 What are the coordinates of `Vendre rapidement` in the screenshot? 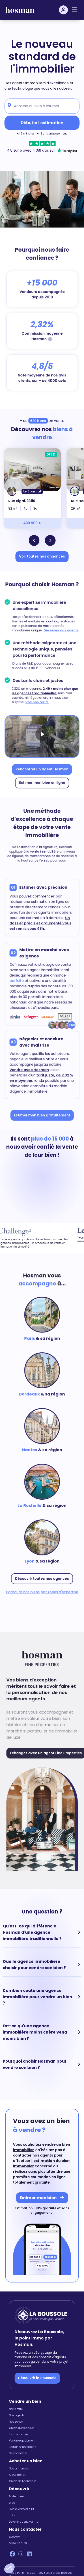 It's located at (22, 2440).